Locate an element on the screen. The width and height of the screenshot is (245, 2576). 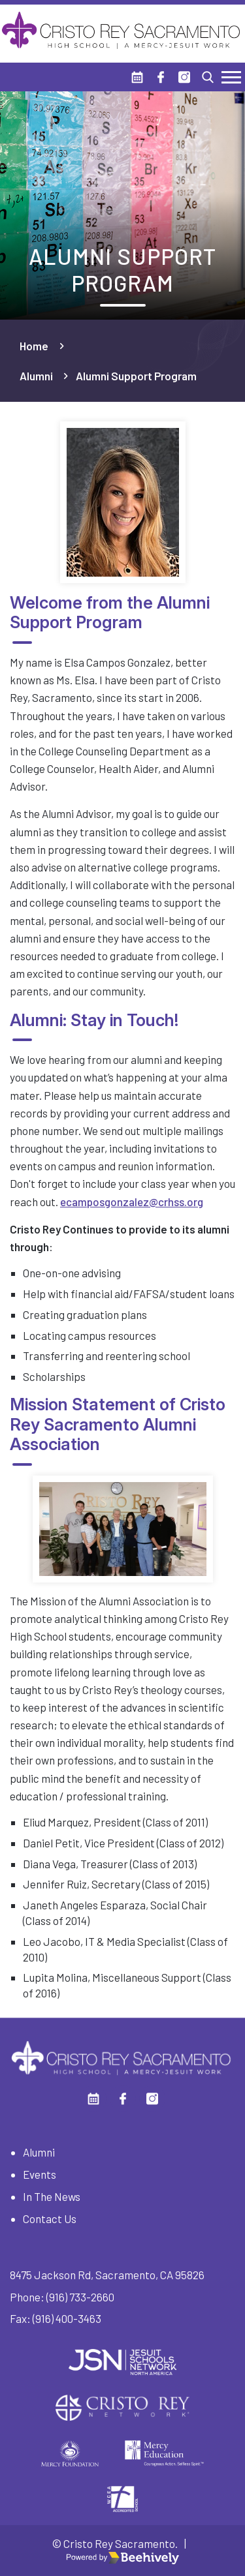
[Calendar] is located at coordinates (137, 77).